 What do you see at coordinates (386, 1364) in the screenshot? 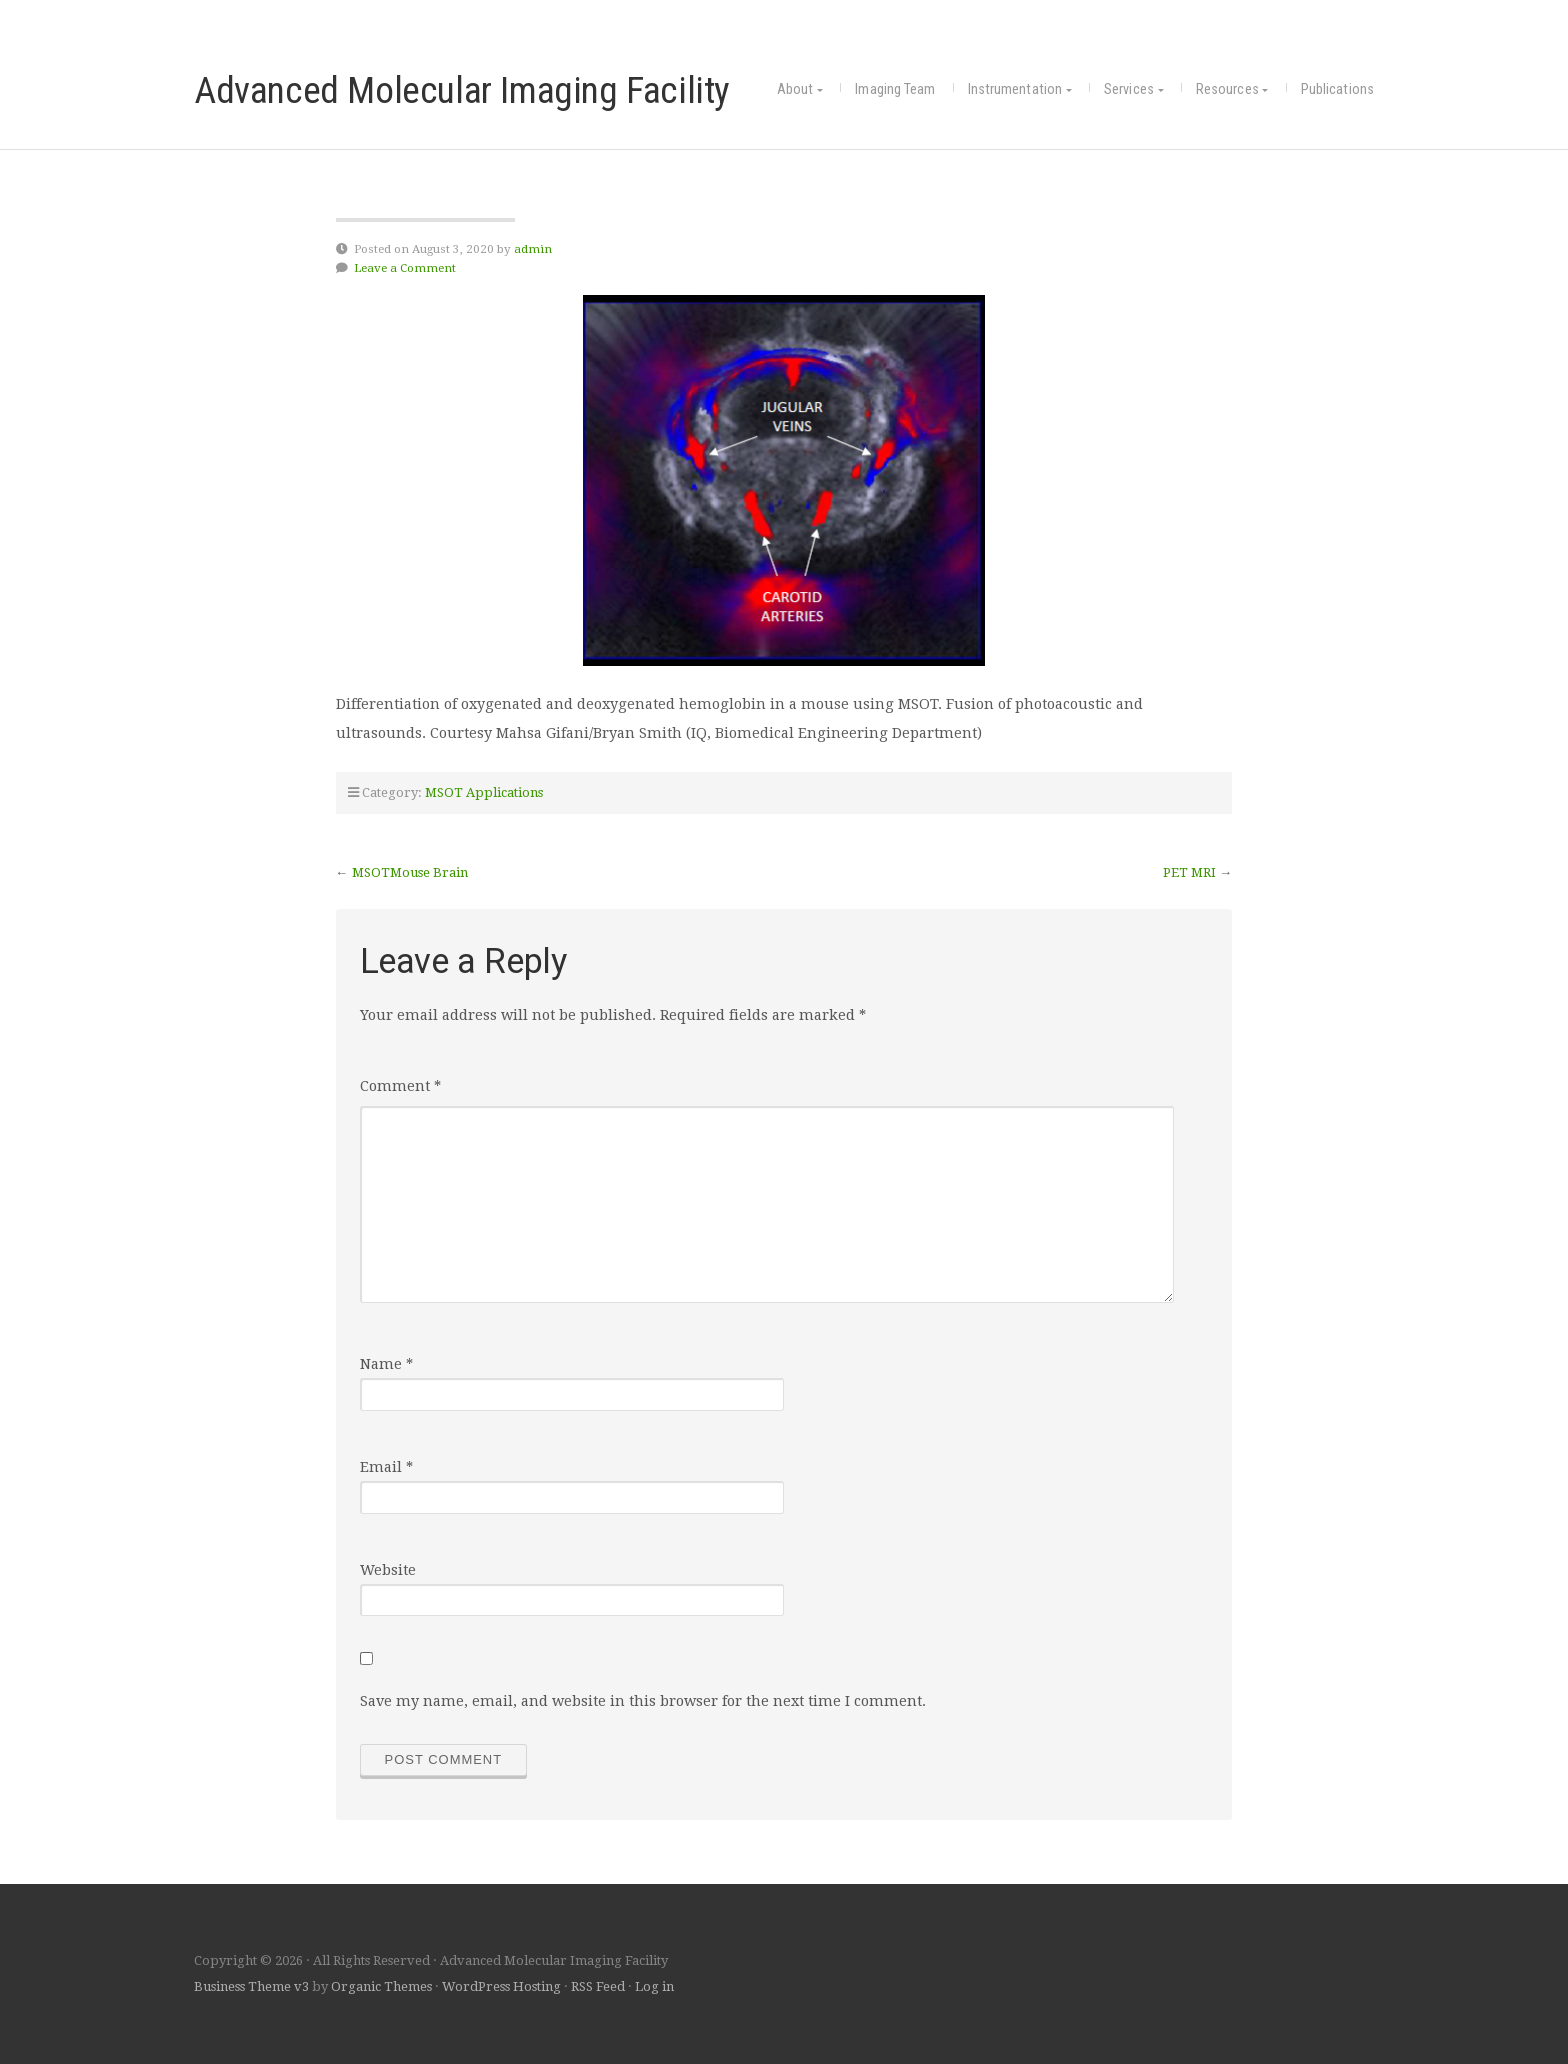
I see `Name` at bounding box center [386, 1364].